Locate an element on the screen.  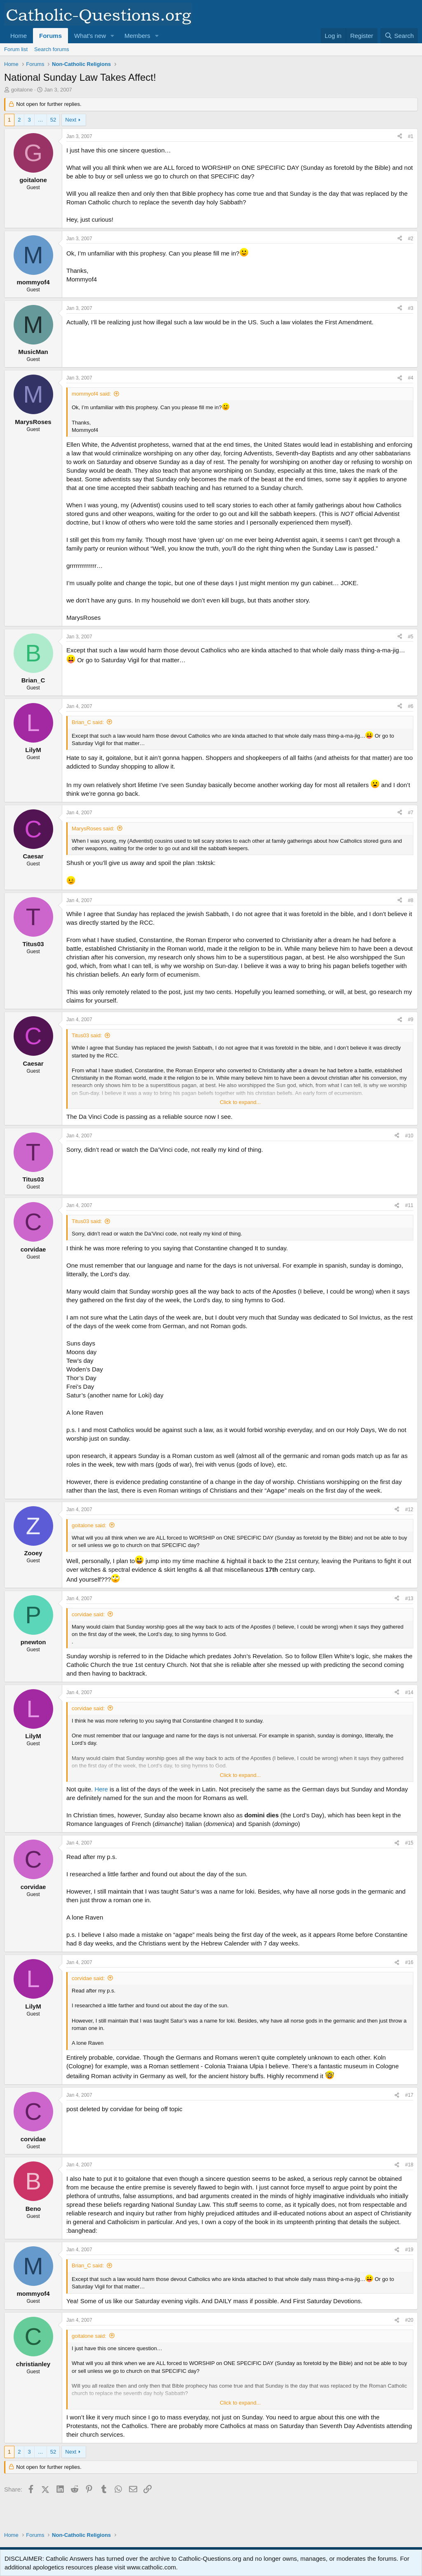
Members is located at coordinates (137, 35).